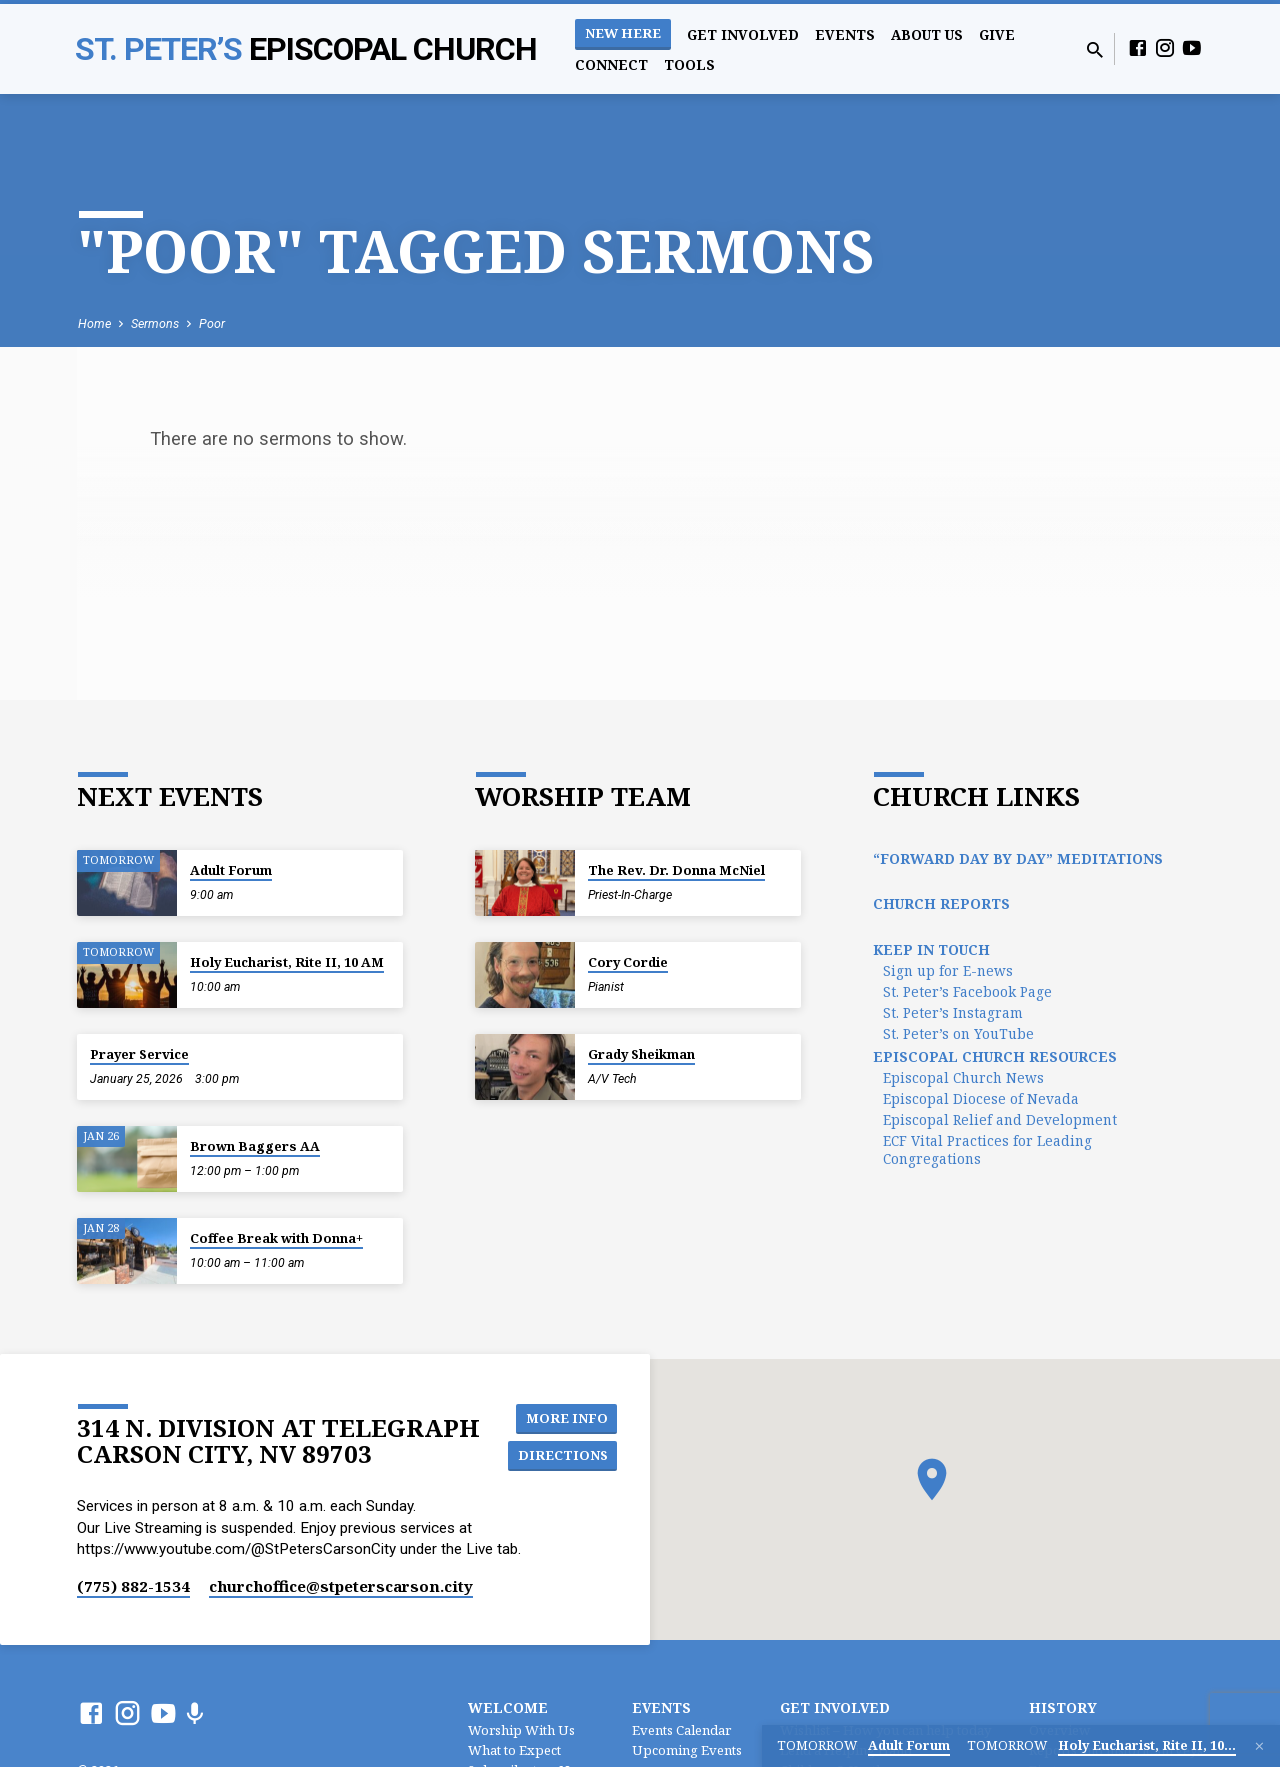  Describe the element at coordinates (941, 903) in the screenshot. I see `Church Reports` at that location.